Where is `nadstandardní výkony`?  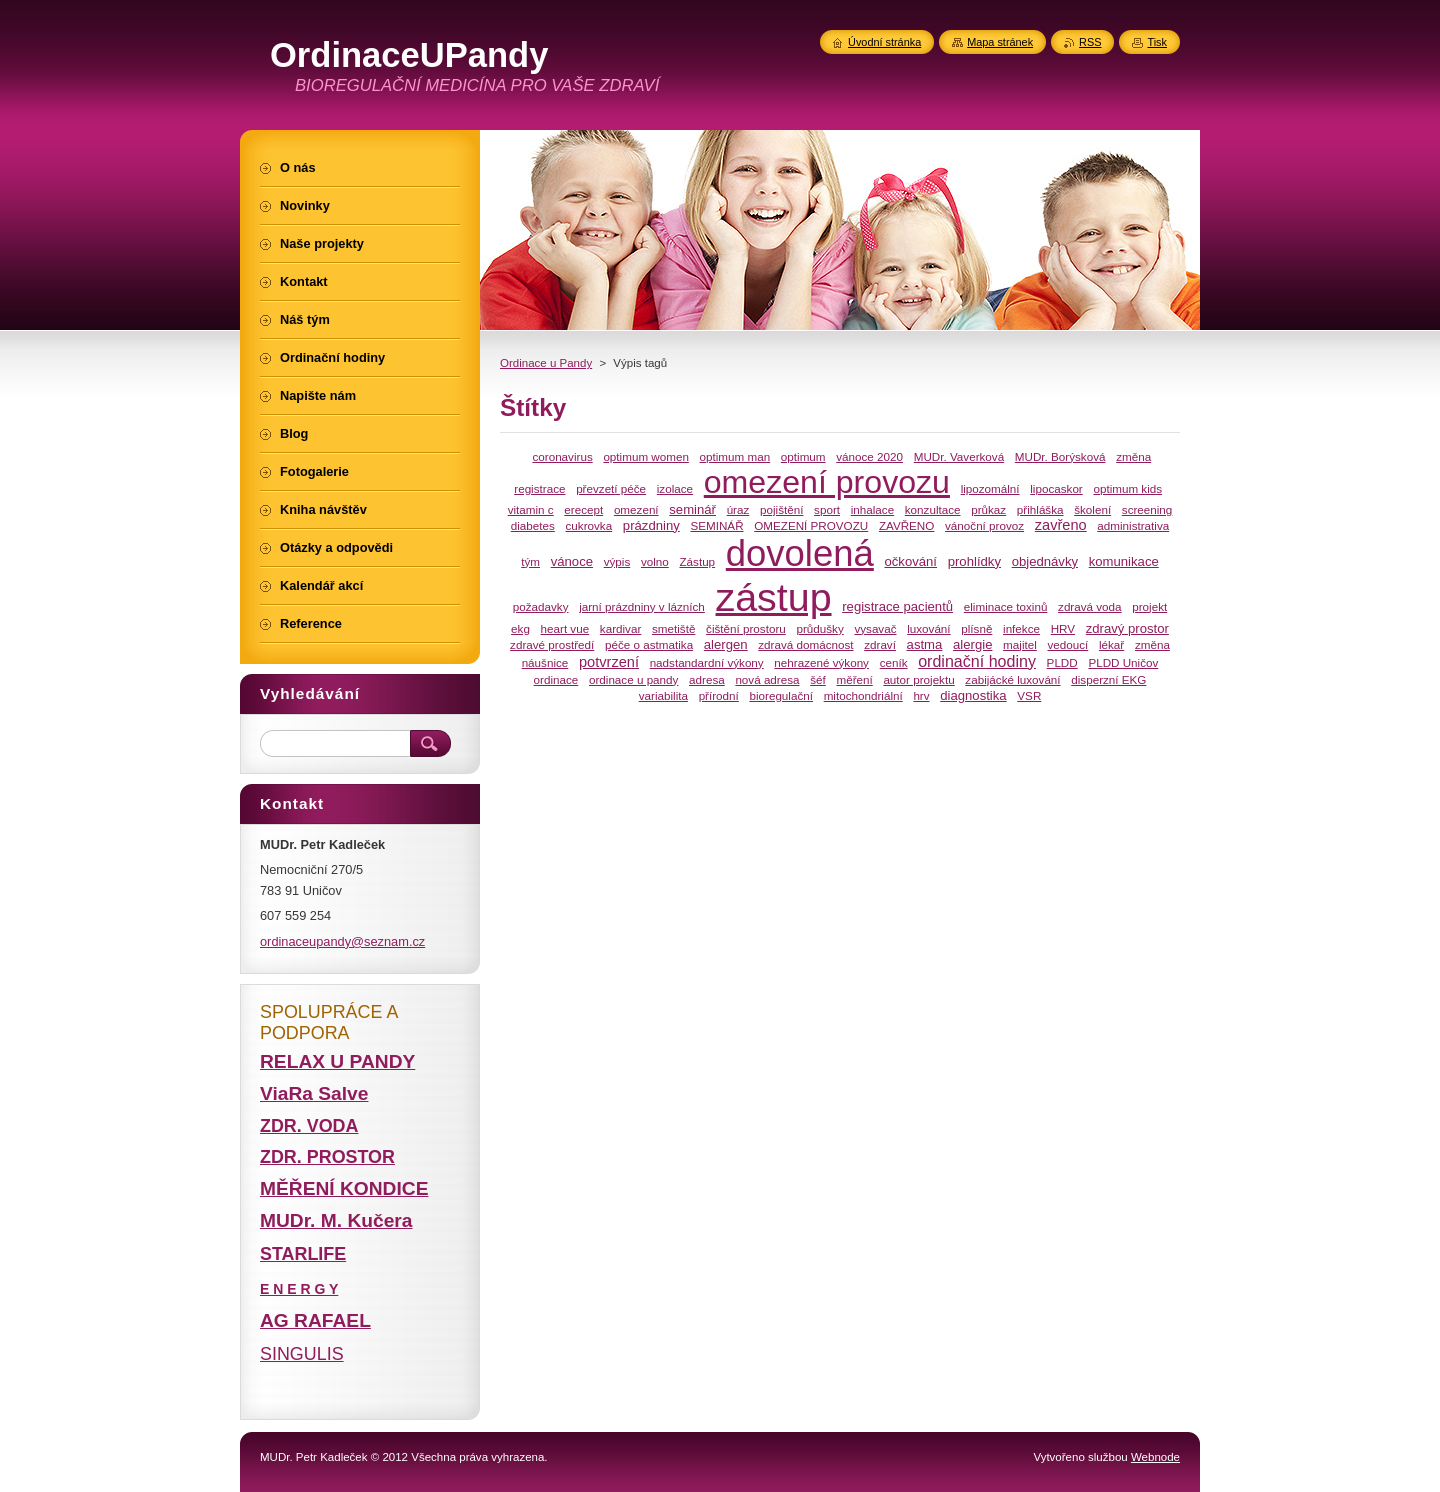 nadstandardní výkony is located at coordinates (707, 662).